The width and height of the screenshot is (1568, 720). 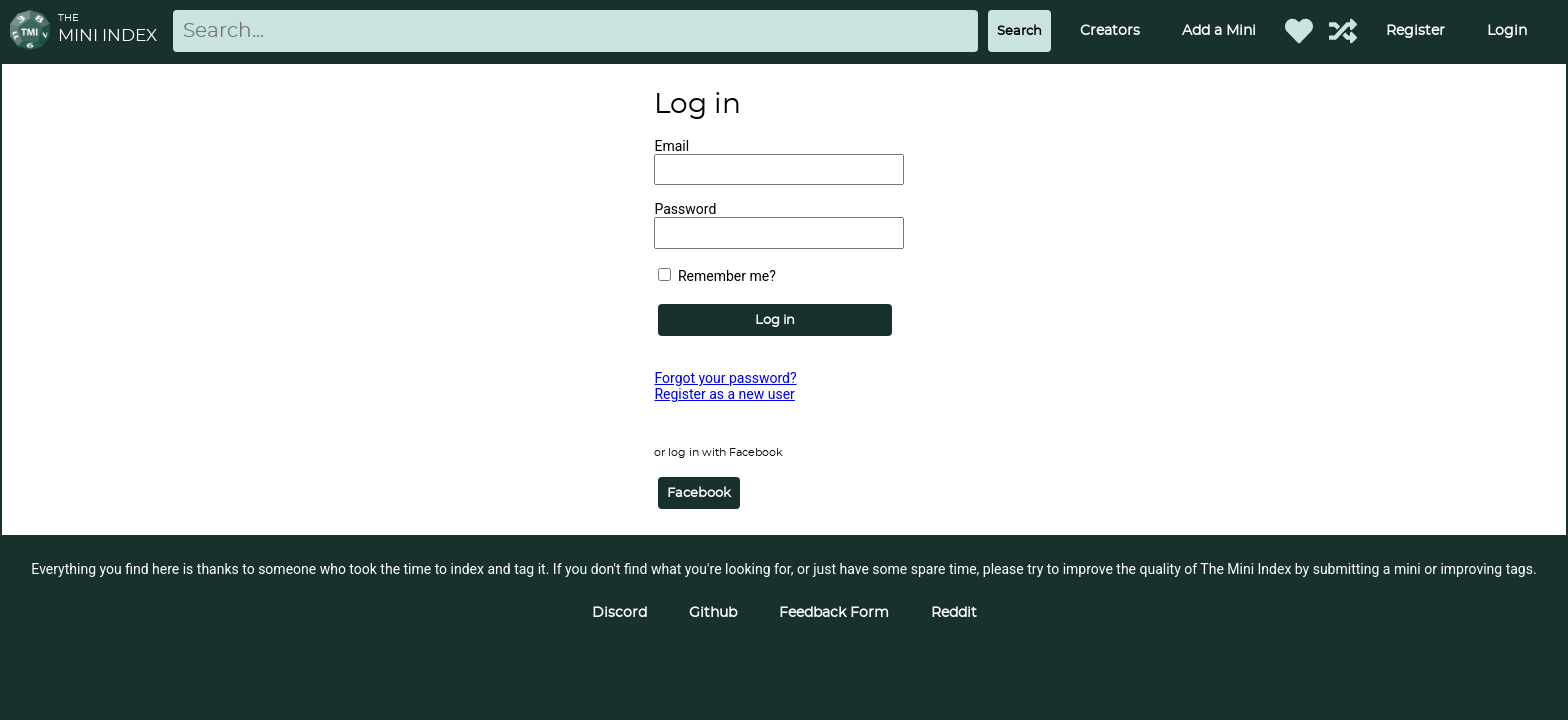 I want to click on Register, so click(x=1415, y=31).